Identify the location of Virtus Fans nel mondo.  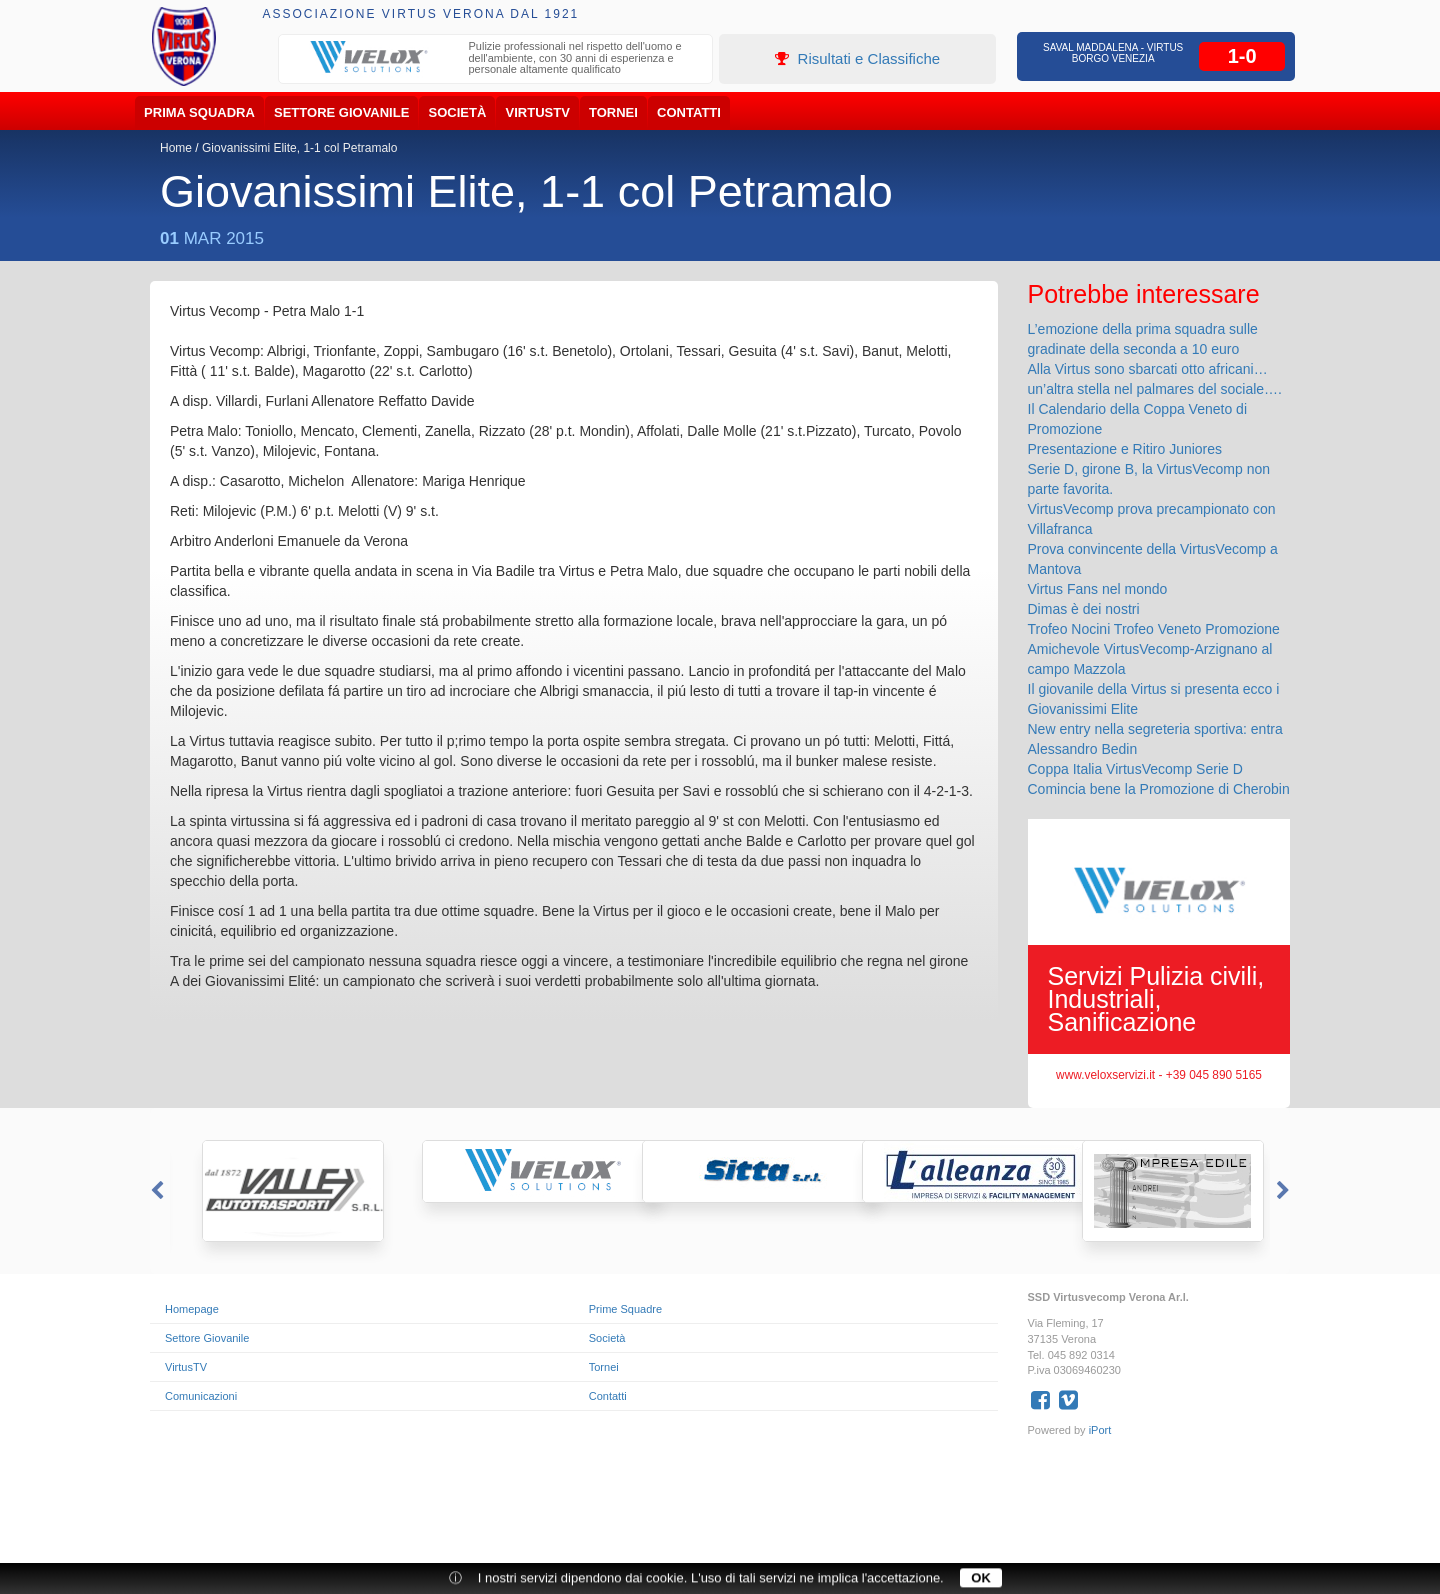
(1098, 589).